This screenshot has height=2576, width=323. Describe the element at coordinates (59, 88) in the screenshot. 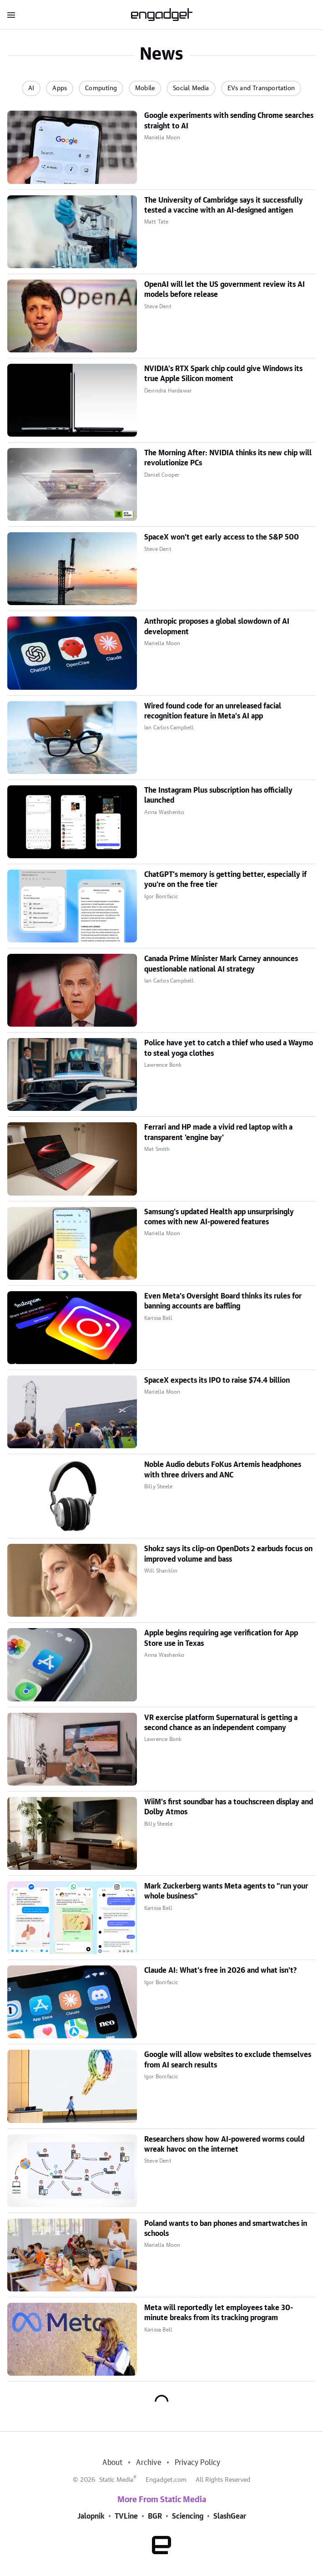

I see `Apps` at that location.